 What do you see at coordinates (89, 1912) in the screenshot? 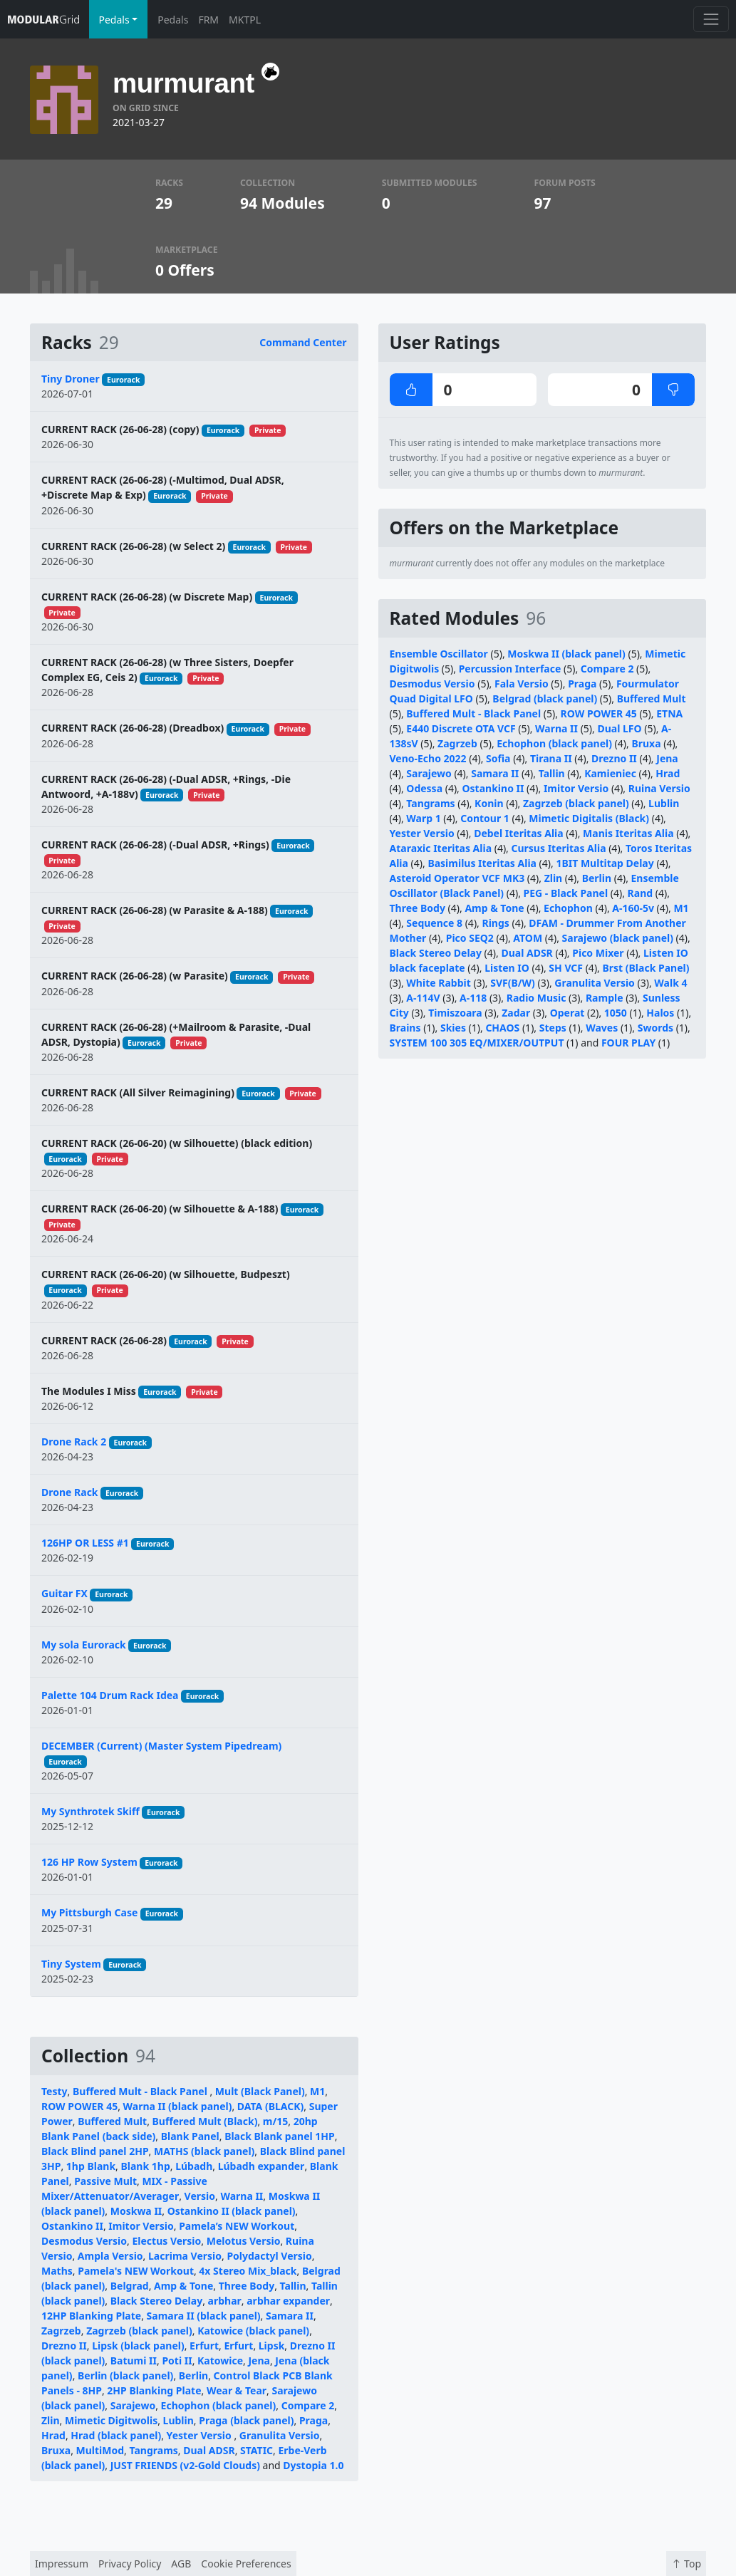
I see `My Pittsburgh Case` at bounding box center [89, 1912].